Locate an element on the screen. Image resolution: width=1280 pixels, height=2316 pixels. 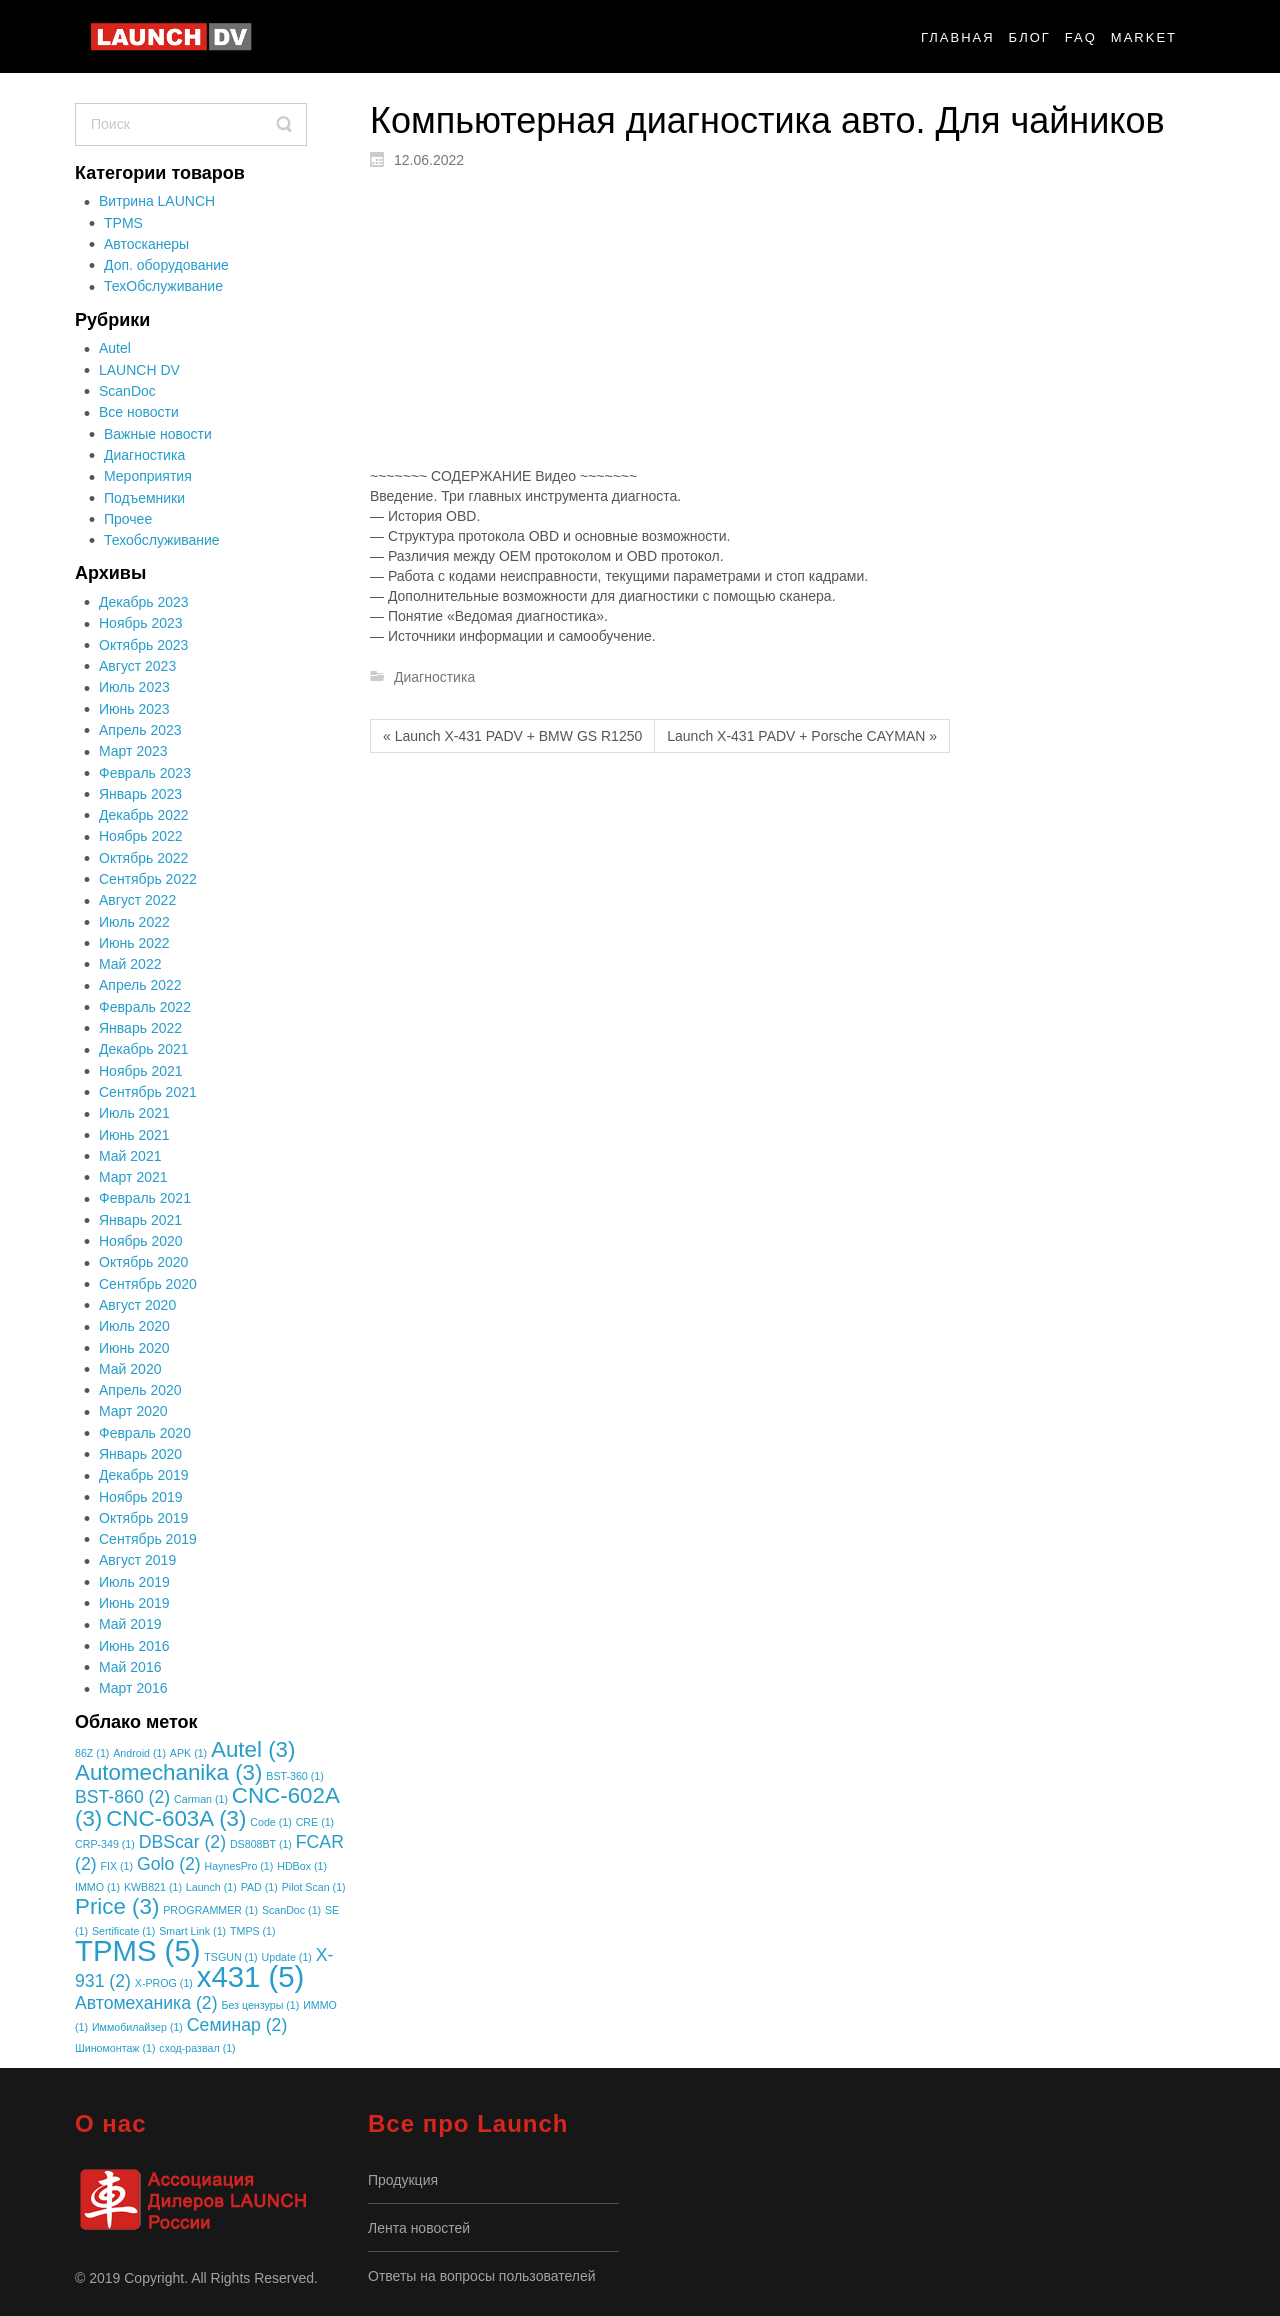
Важные новости is located at coordinates (158, 434).